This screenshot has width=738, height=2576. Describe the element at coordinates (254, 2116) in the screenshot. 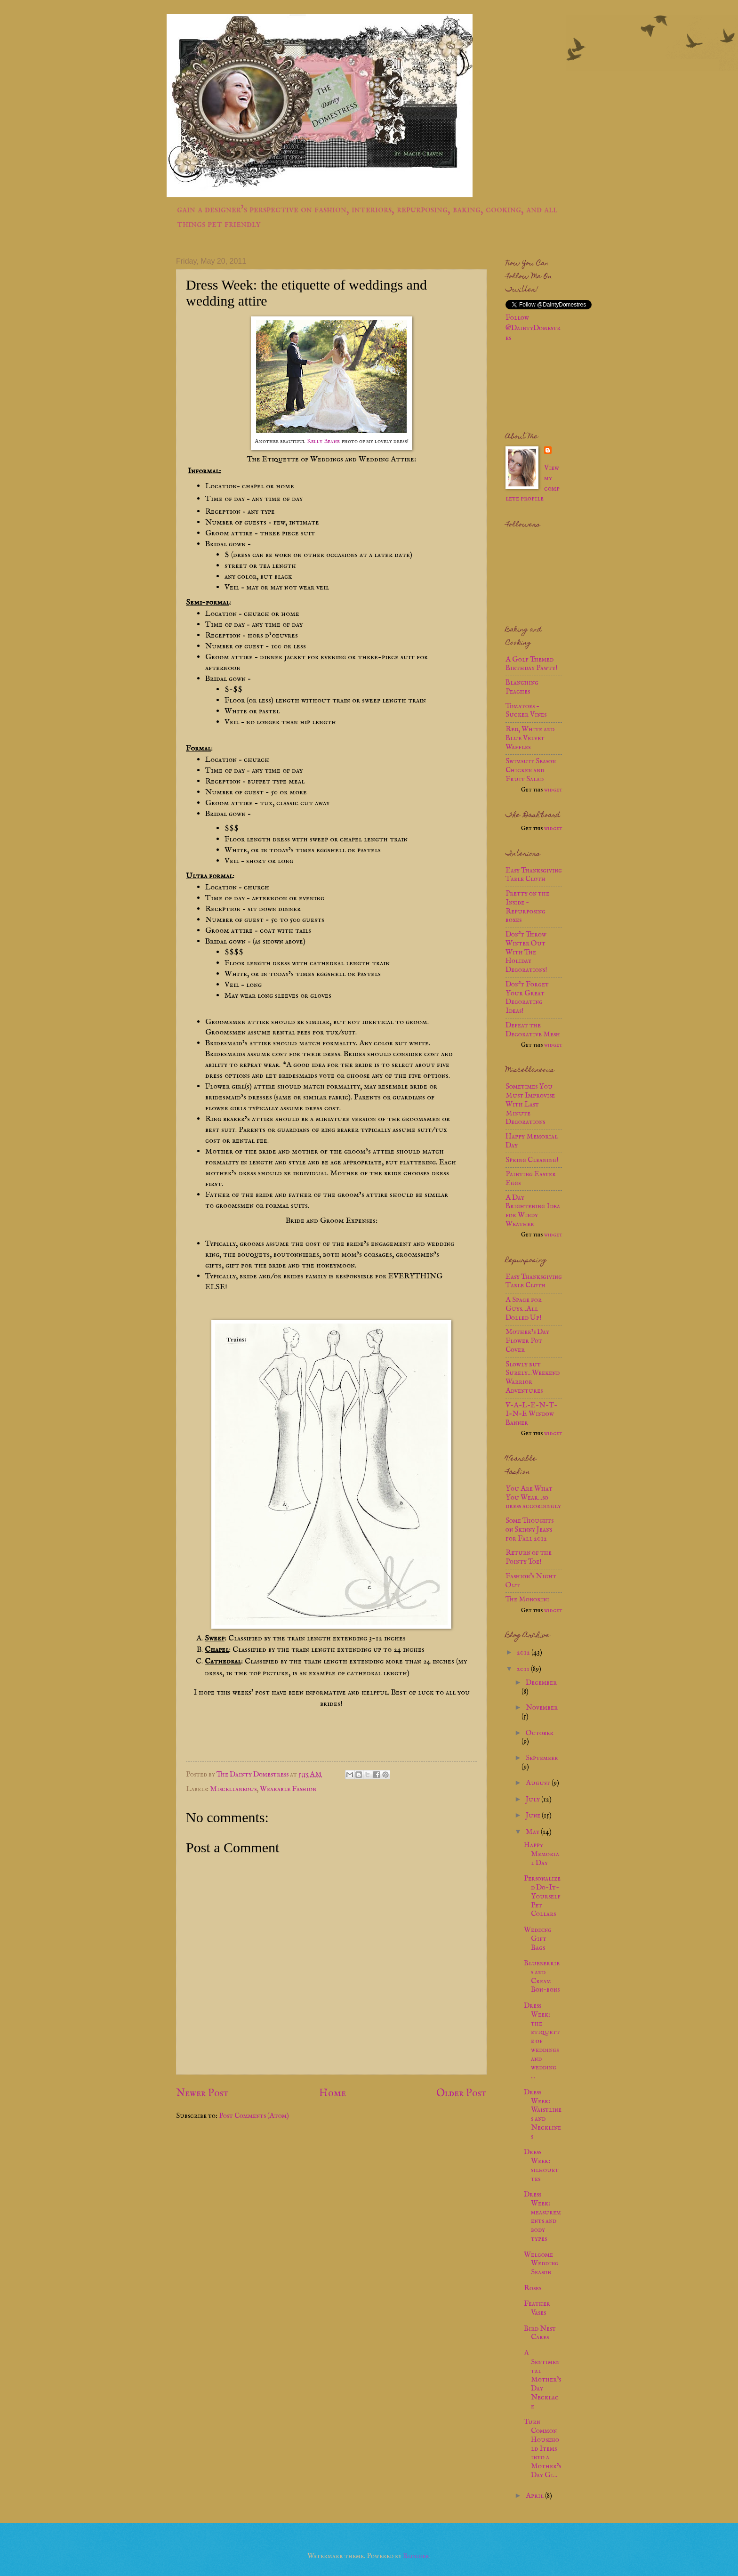

I see `Post Comments (Atom)` at that location.